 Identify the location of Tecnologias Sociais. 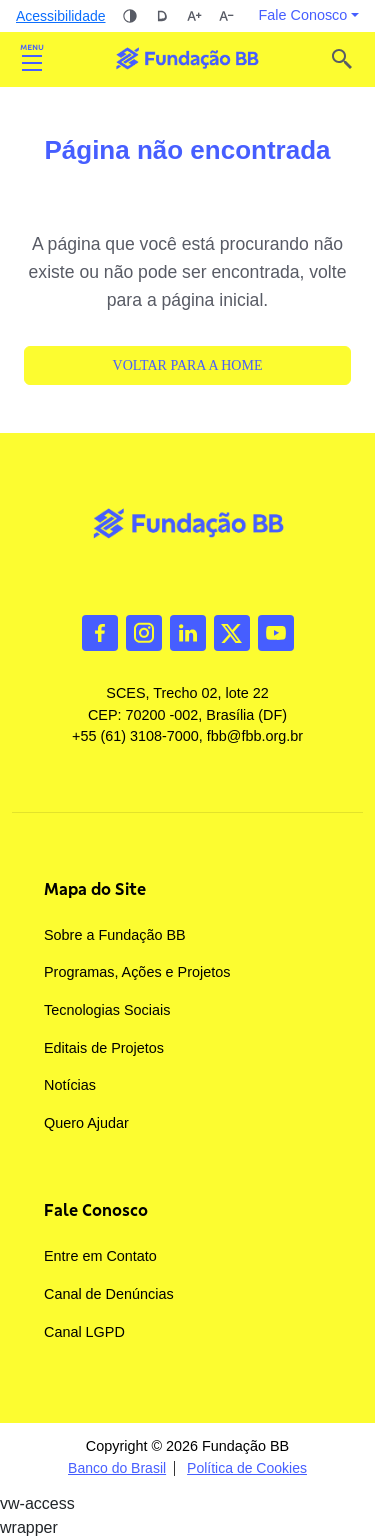
(107, 1010).